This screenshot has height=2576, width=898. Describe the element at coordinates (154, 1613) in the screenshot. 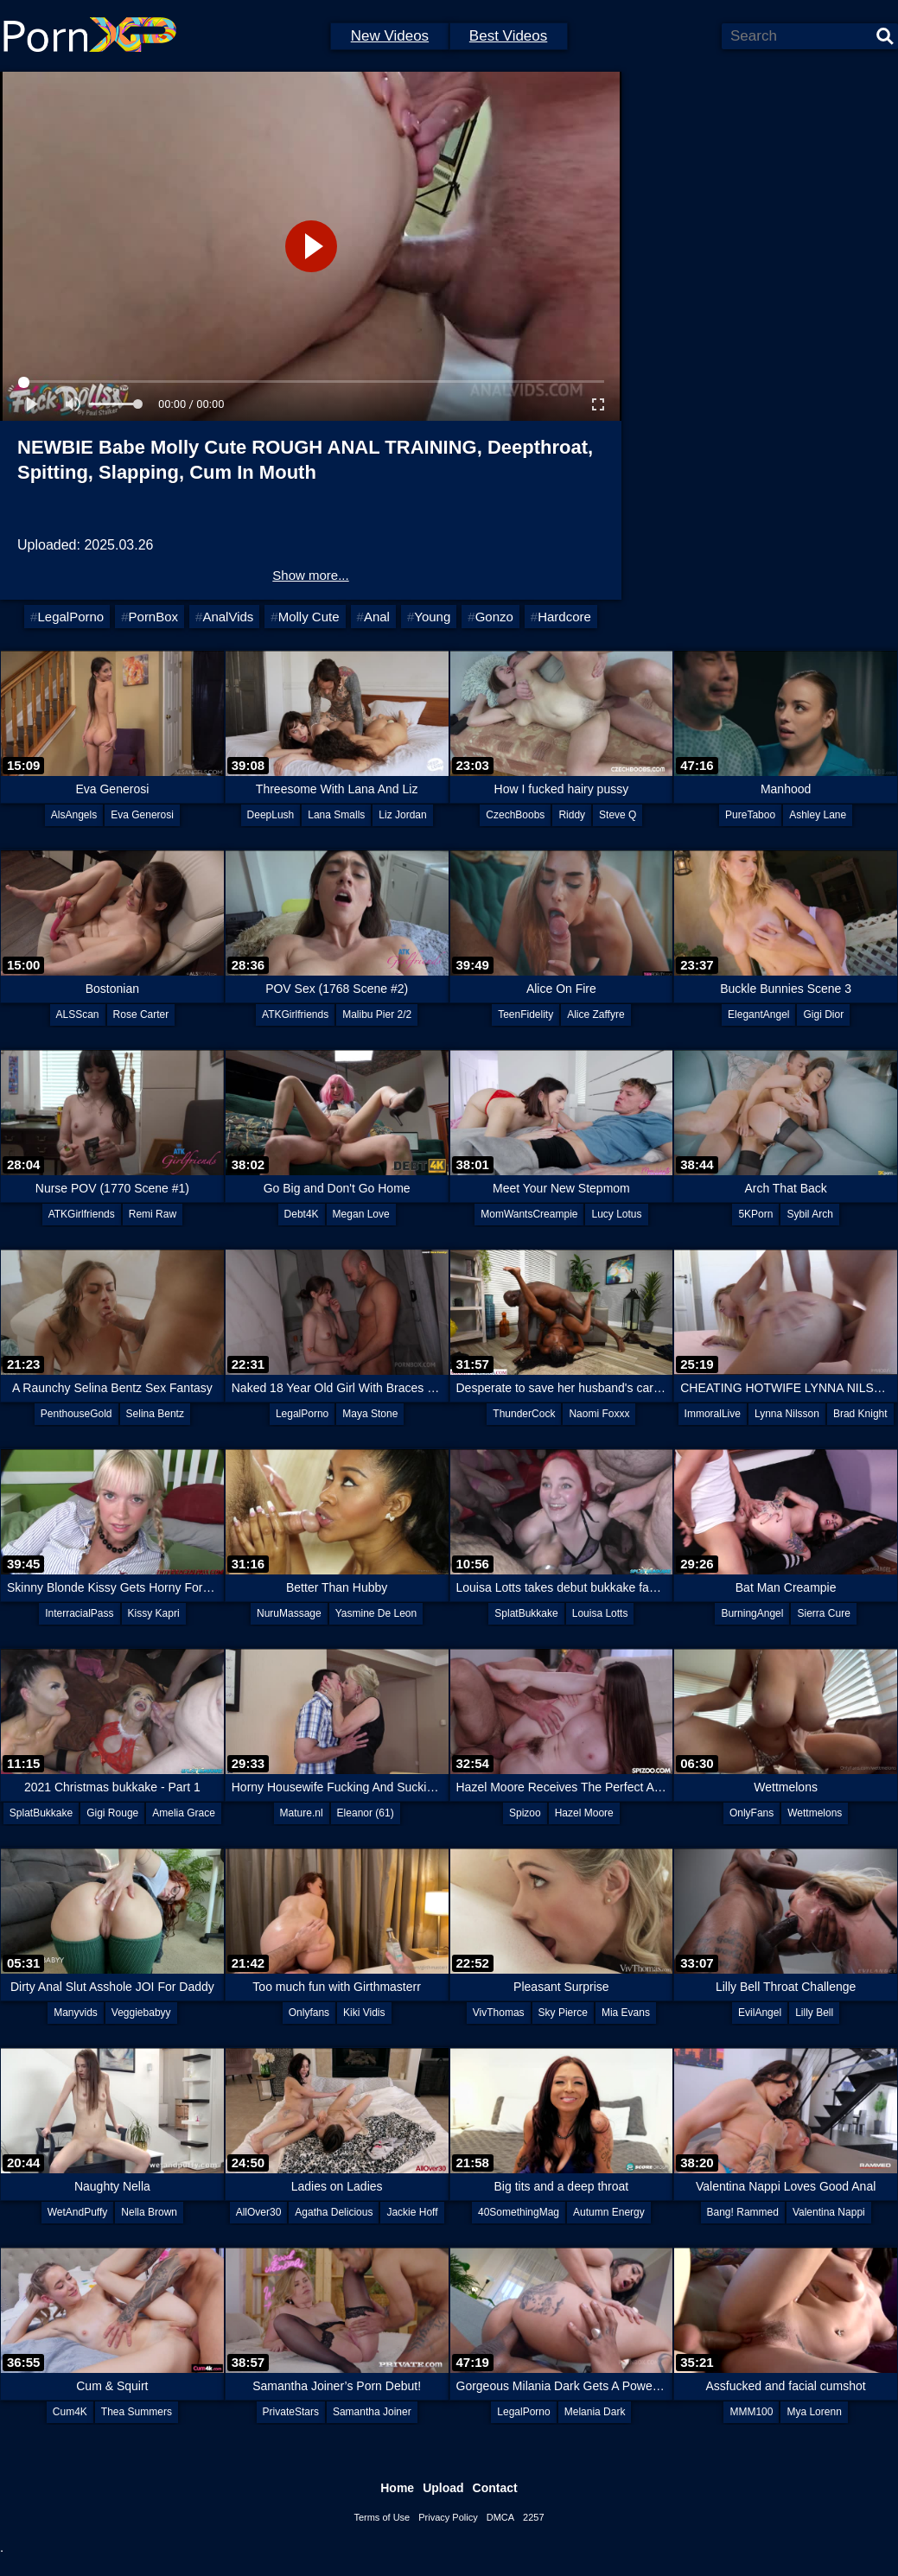

I see `Kissy Kapri` at that location.